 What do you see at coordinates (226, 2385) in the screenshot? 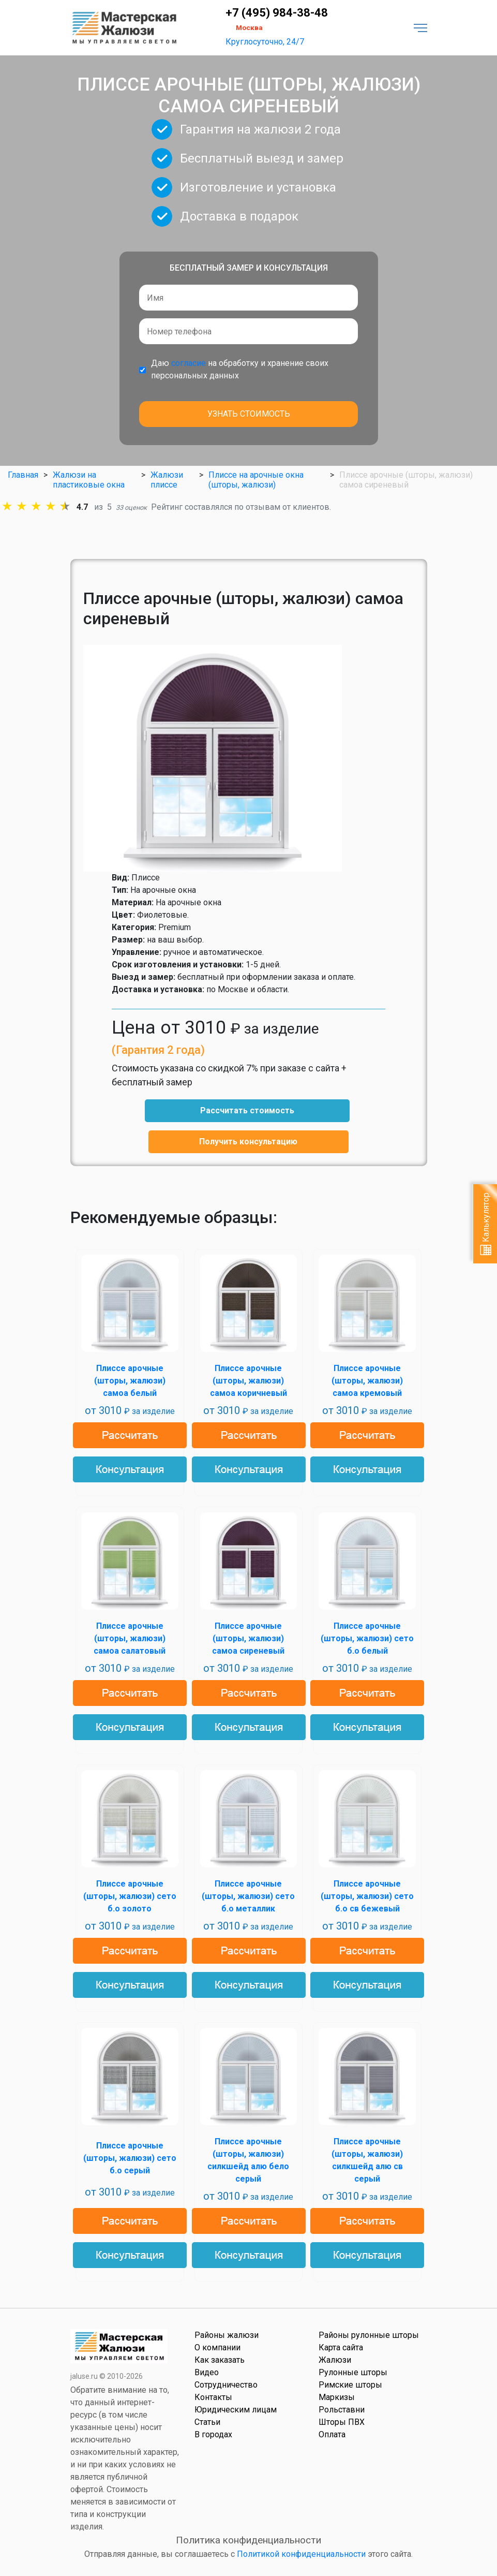
I see `Сотрудничество` at bounding box center [226, 2385].